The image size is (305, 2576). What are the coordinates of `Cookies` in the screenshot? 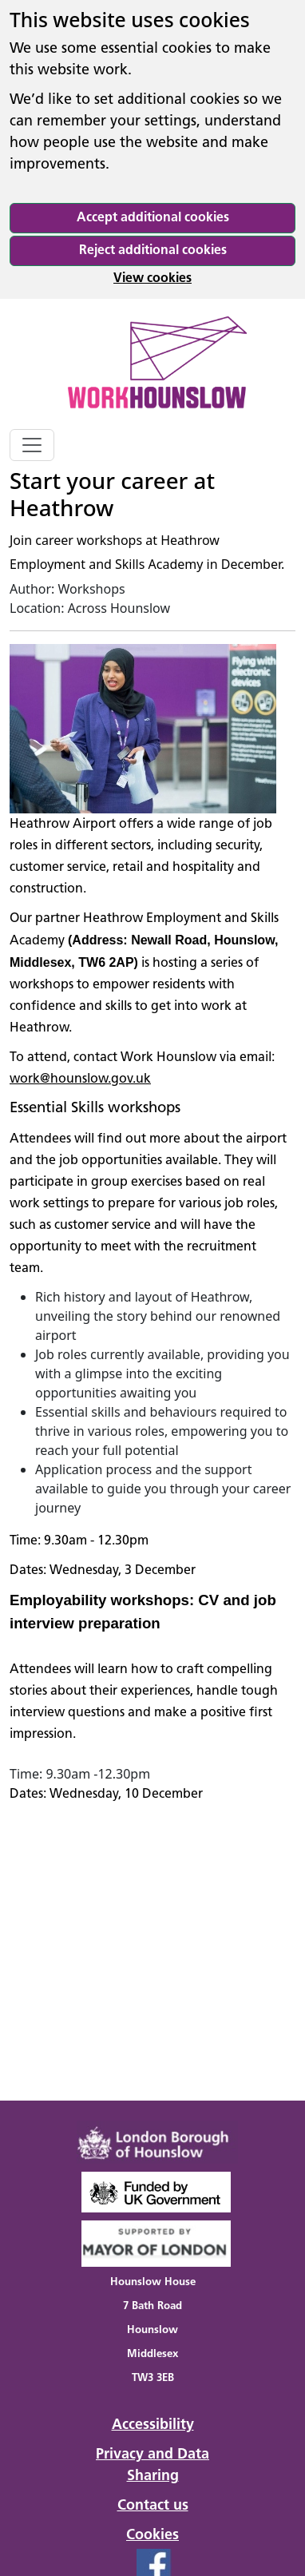 It's located at (152, 2535).